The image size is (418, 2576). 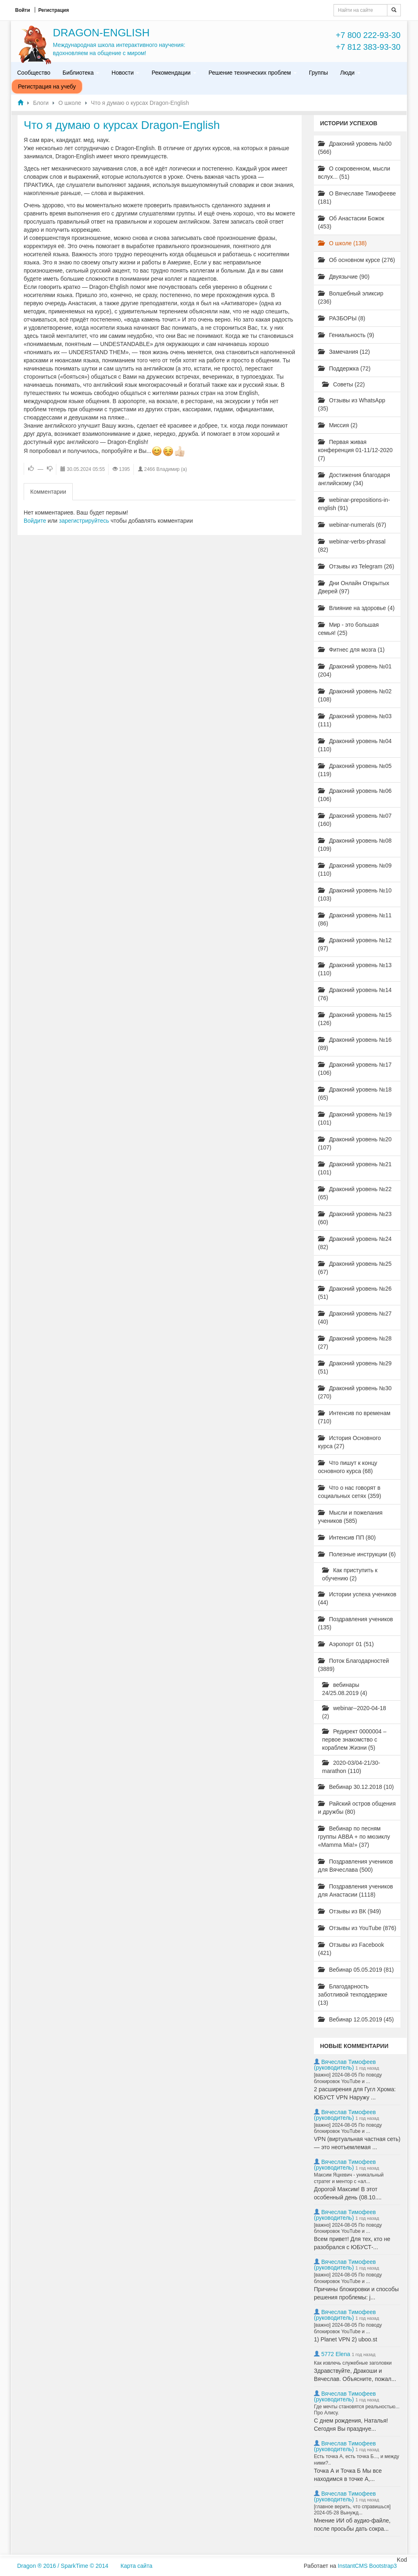 What do you see at coordinates (346, 335) in the screenshot?
I see `Гениальность (9)` at bounding box center [346, 335].